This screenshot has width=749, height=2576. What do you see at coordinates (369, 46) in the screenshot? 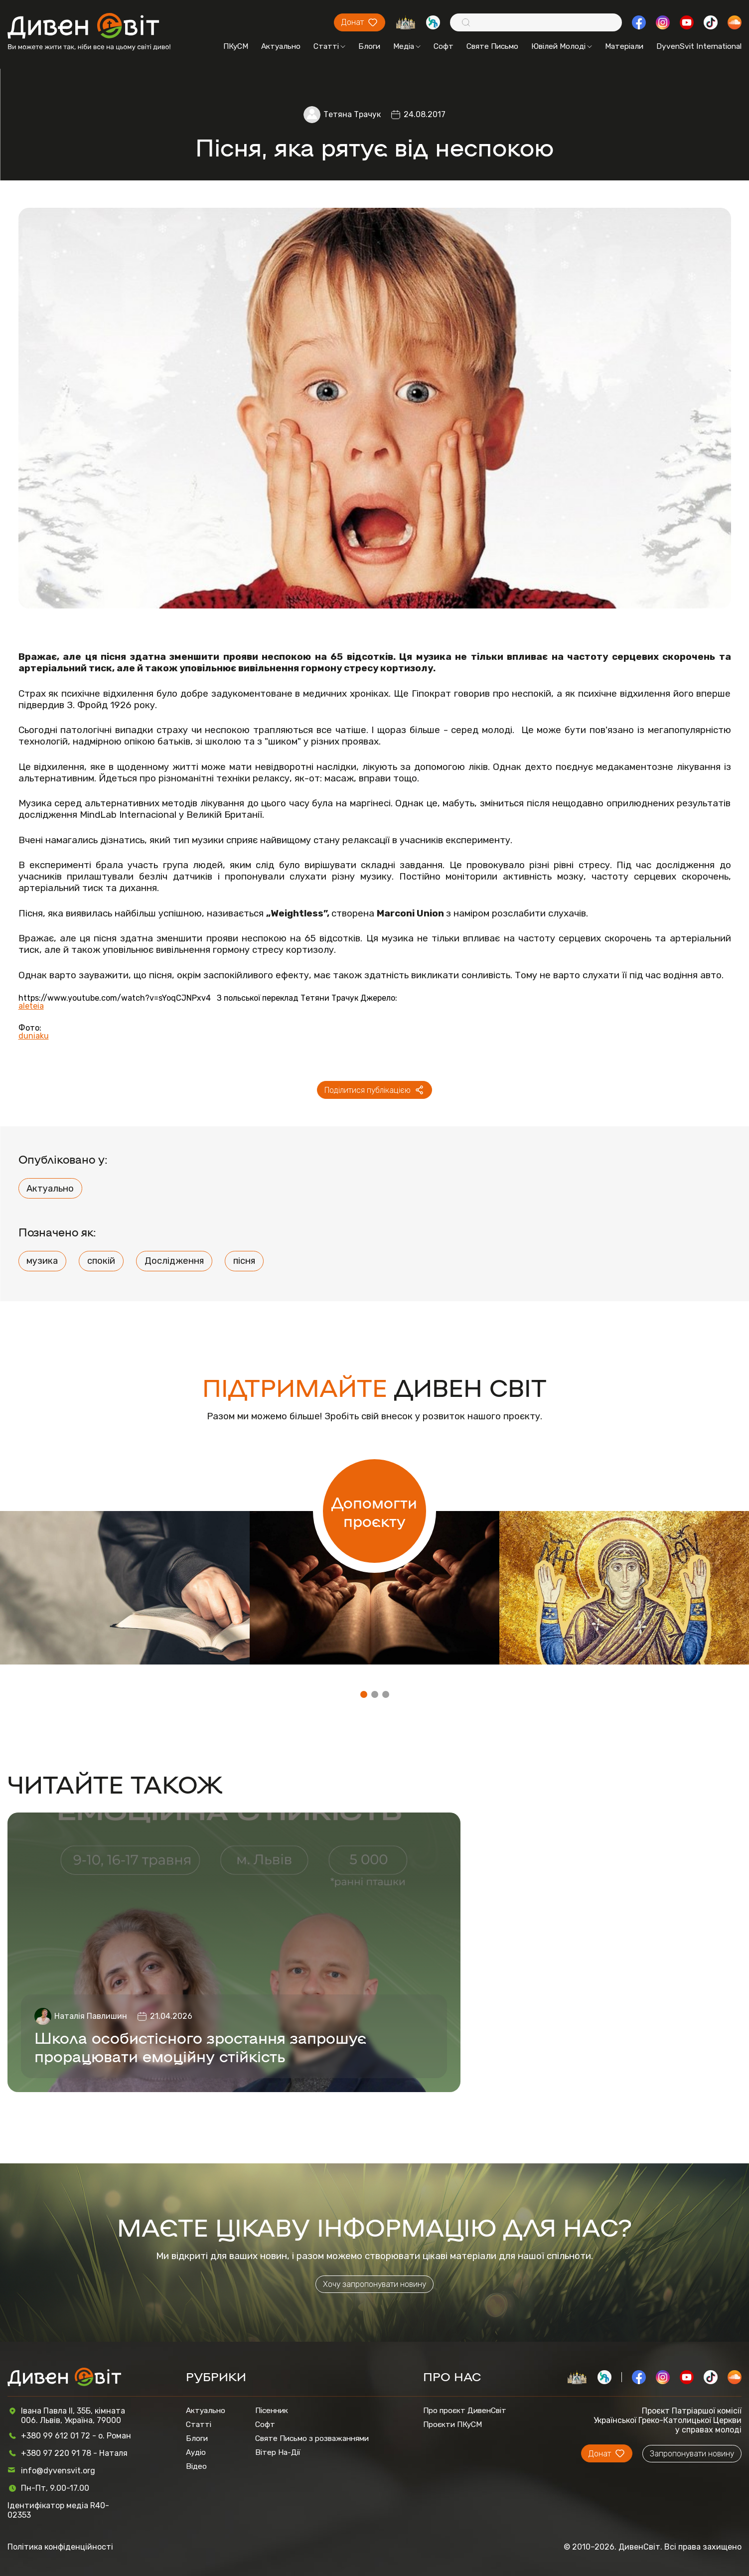
I see `Блоги` at bounding box center [369, 46].